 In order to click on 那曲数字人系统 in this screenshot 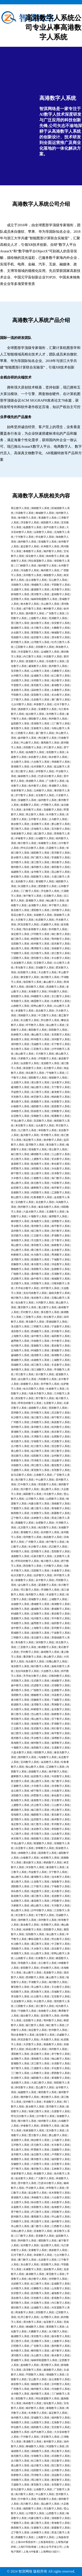, I will do `click(53, 2044)`.